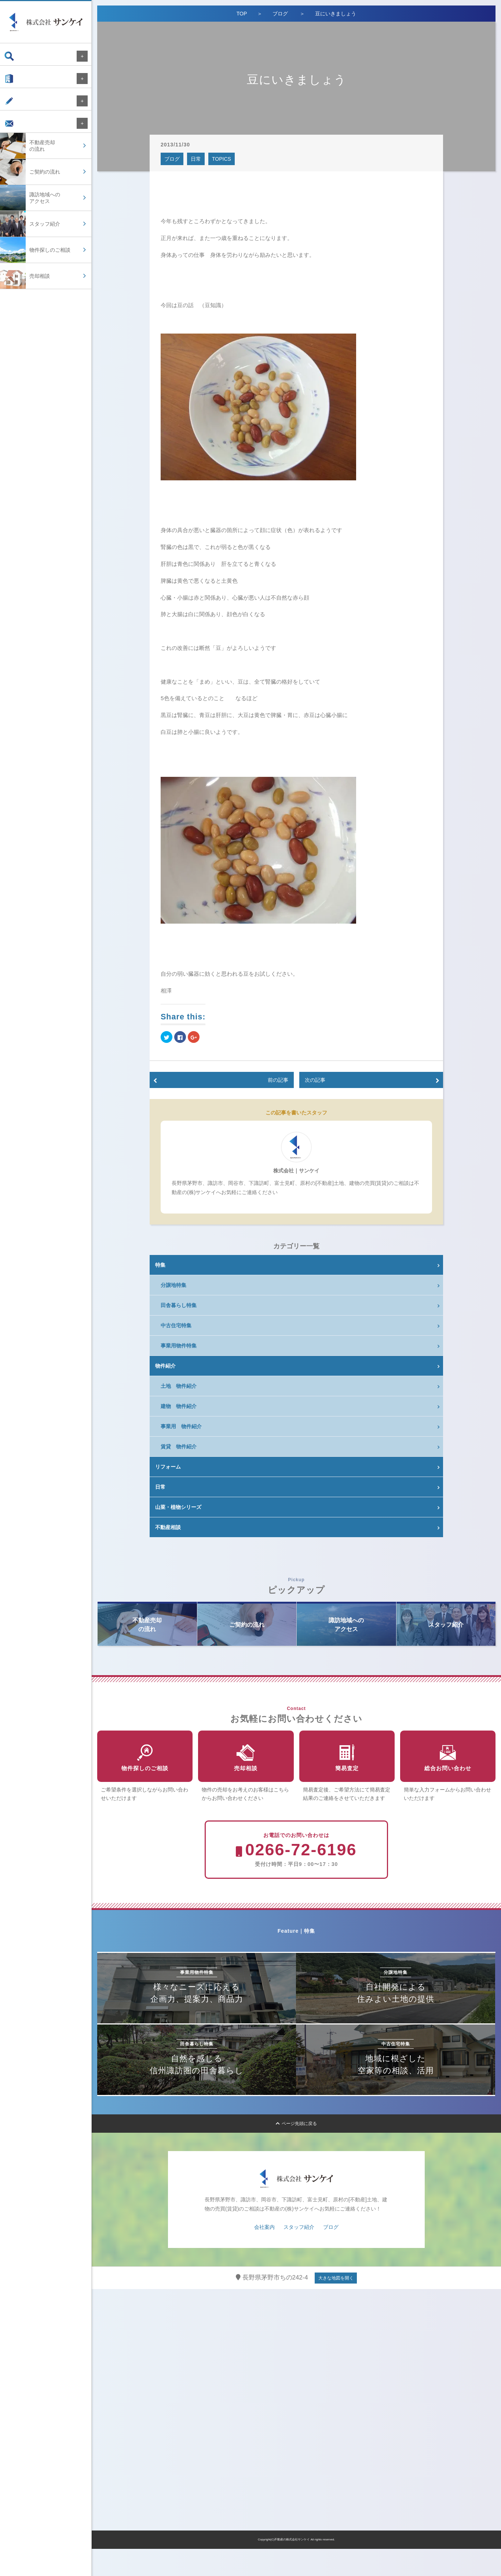 This screenshot has width=501, height=2576. What do you see at coordinates (278, 1080) in the screenshot?
I see `前の記事` at bounding box center [278, 1080].